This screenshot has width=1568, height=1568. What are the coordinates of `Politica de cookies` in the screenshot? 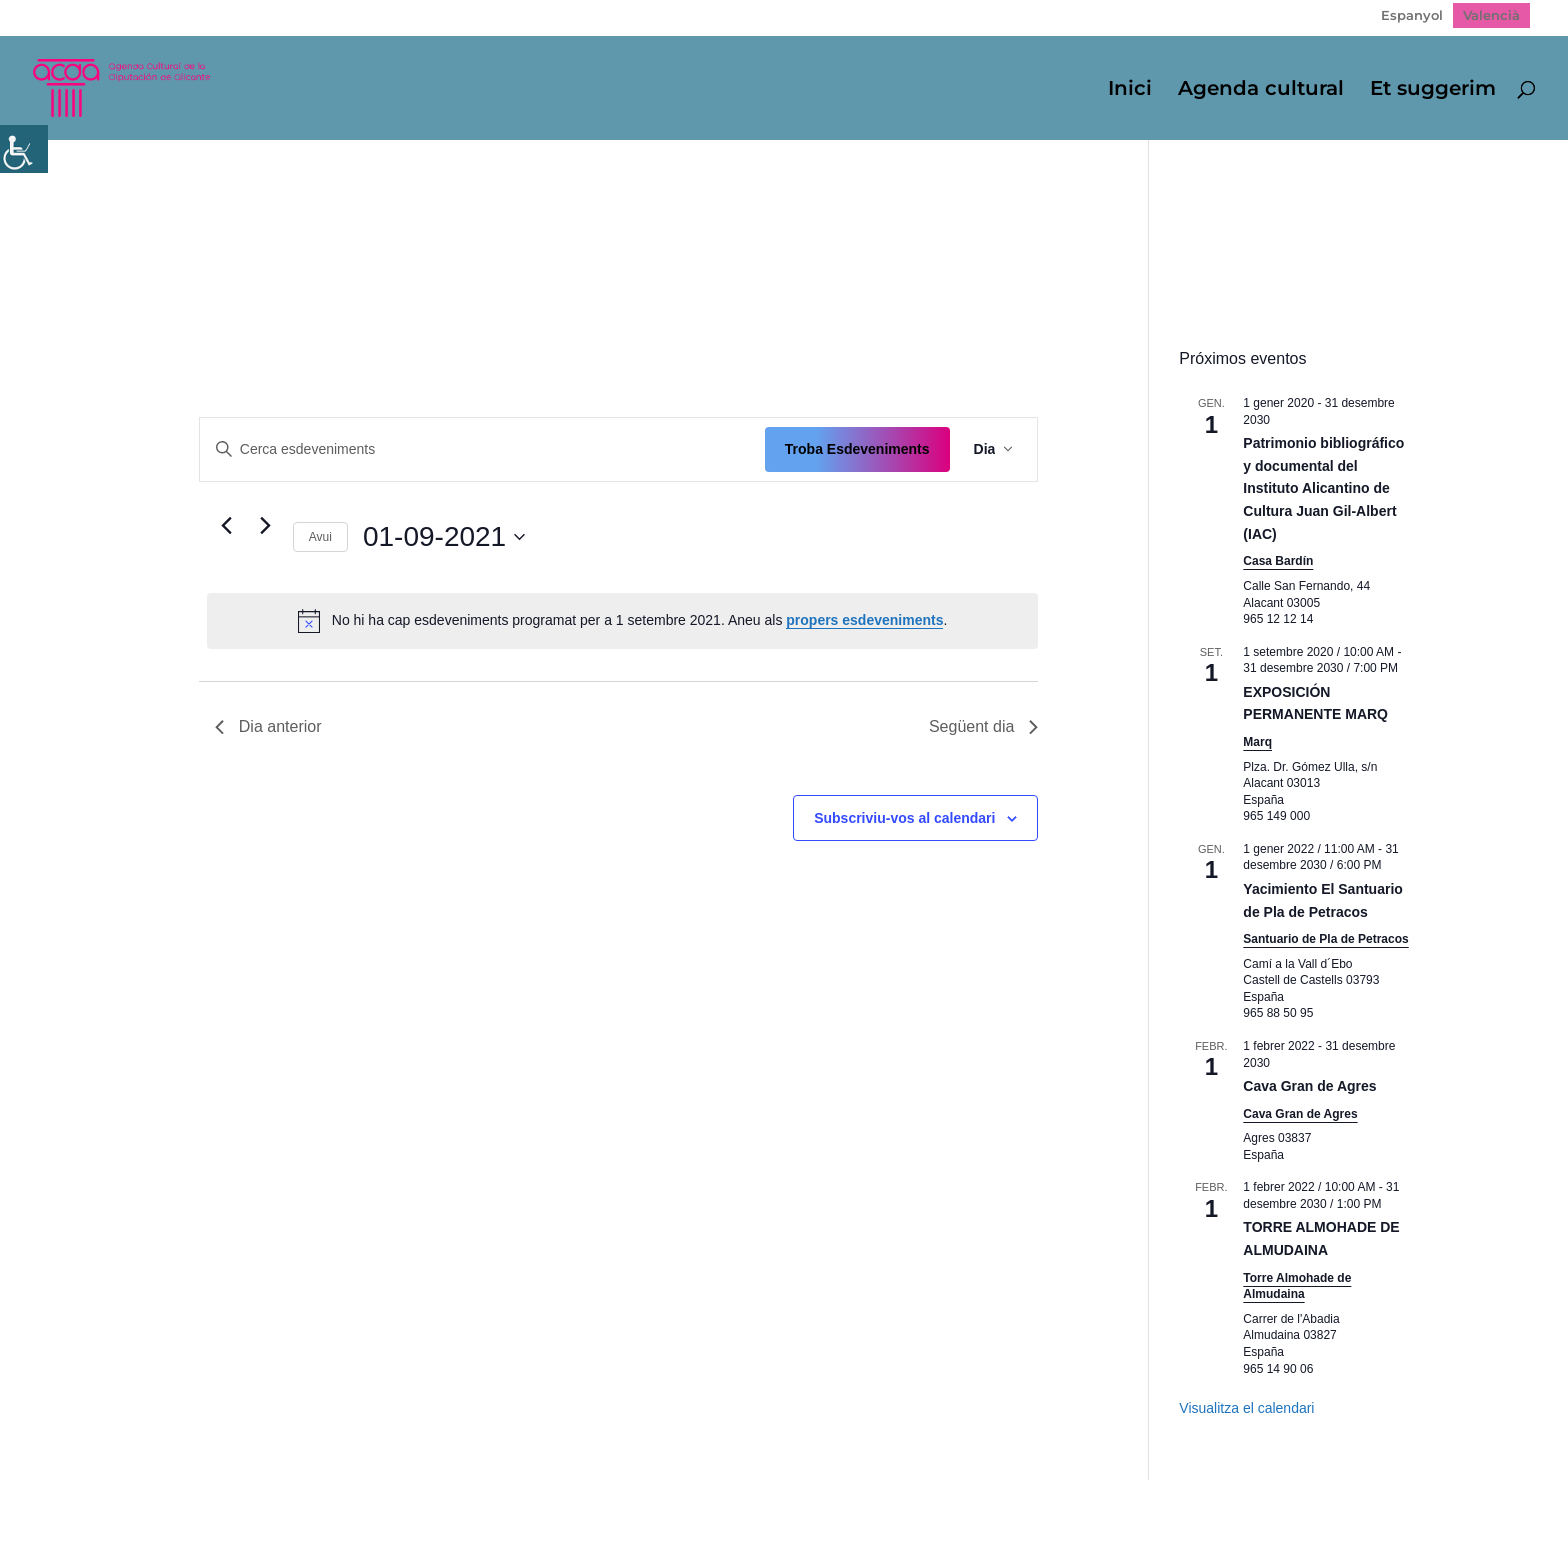 It's located at (513, 1509).